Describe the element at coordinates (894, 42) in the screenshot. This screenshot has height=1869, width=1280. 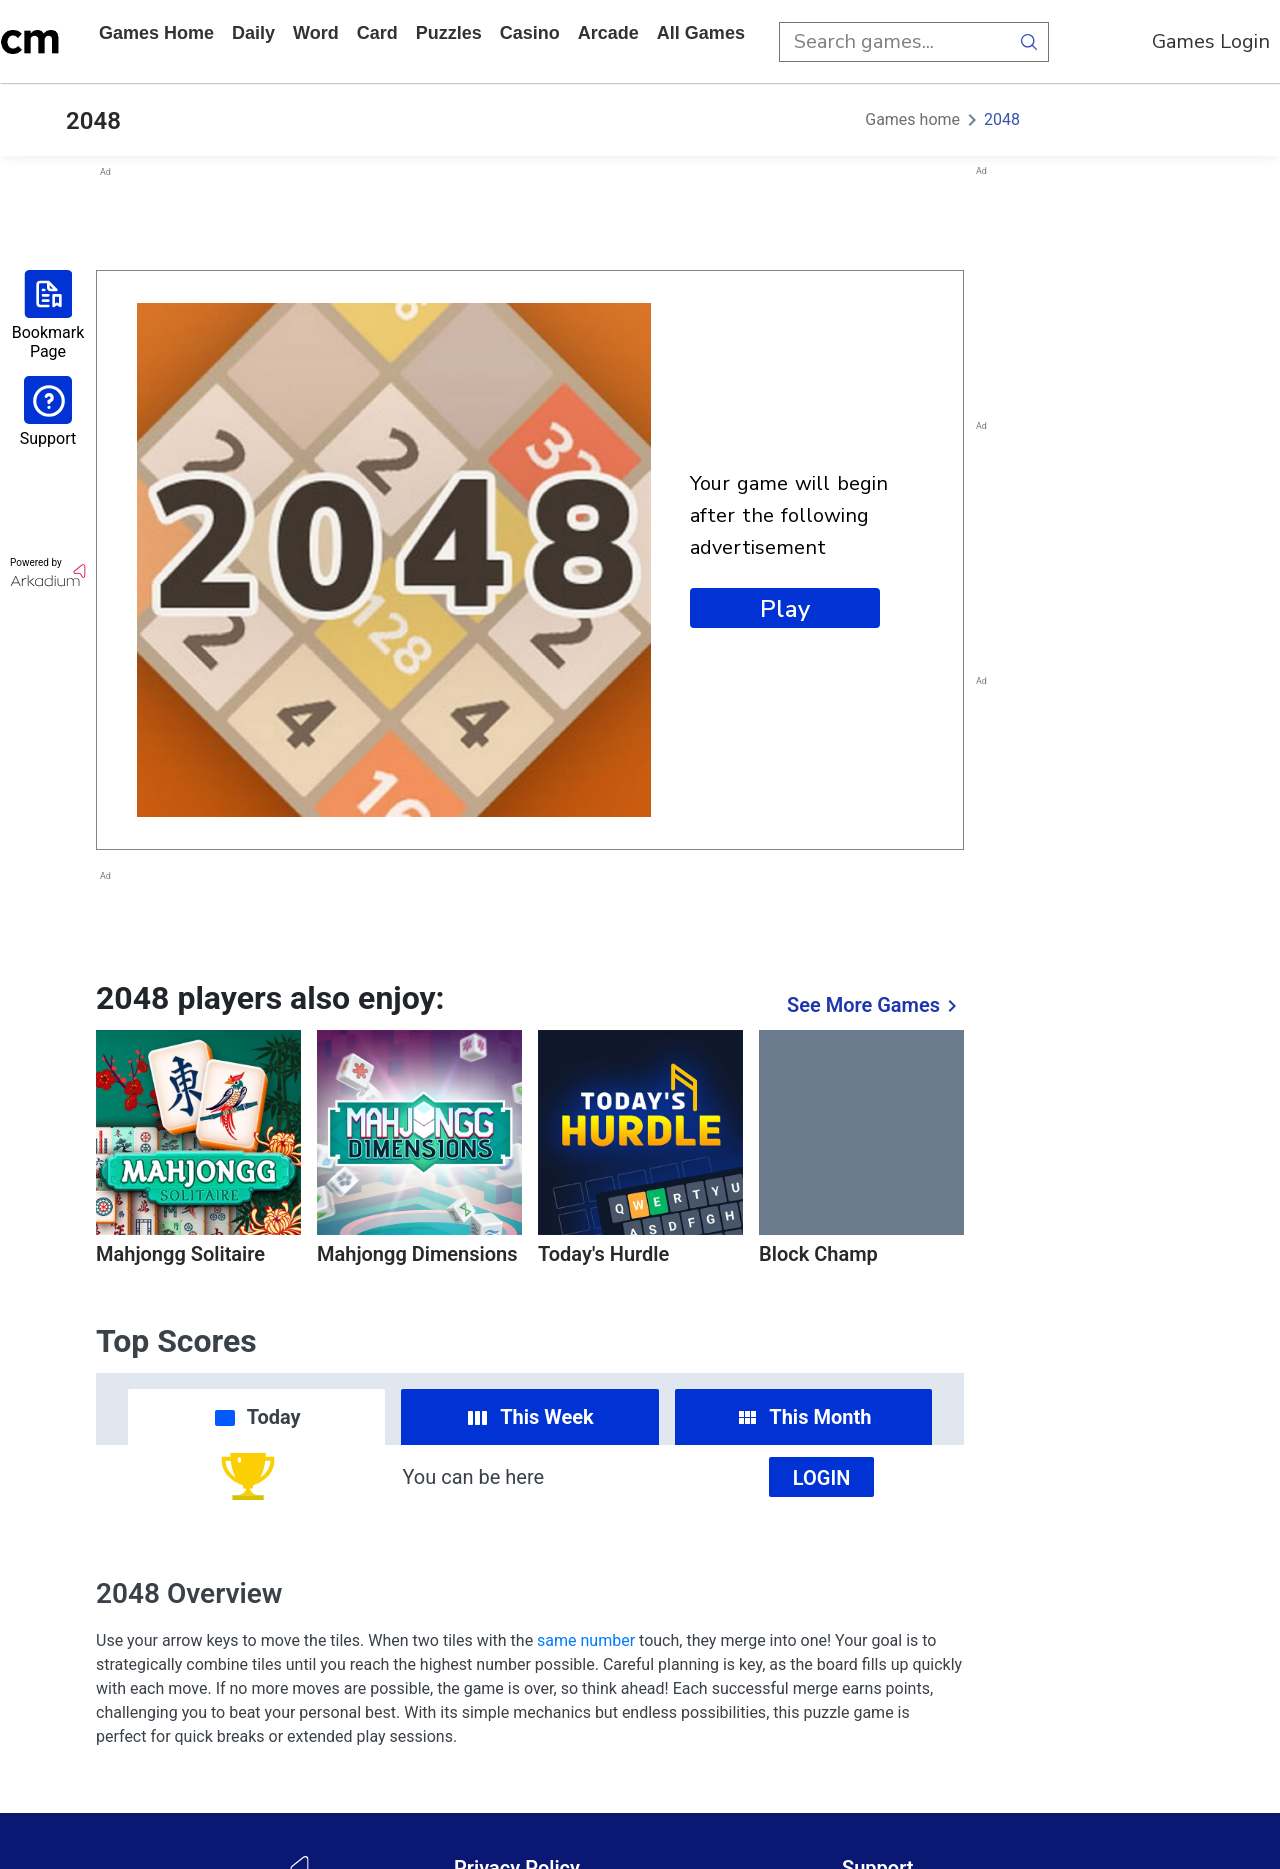
I see `[search input]` at that location.